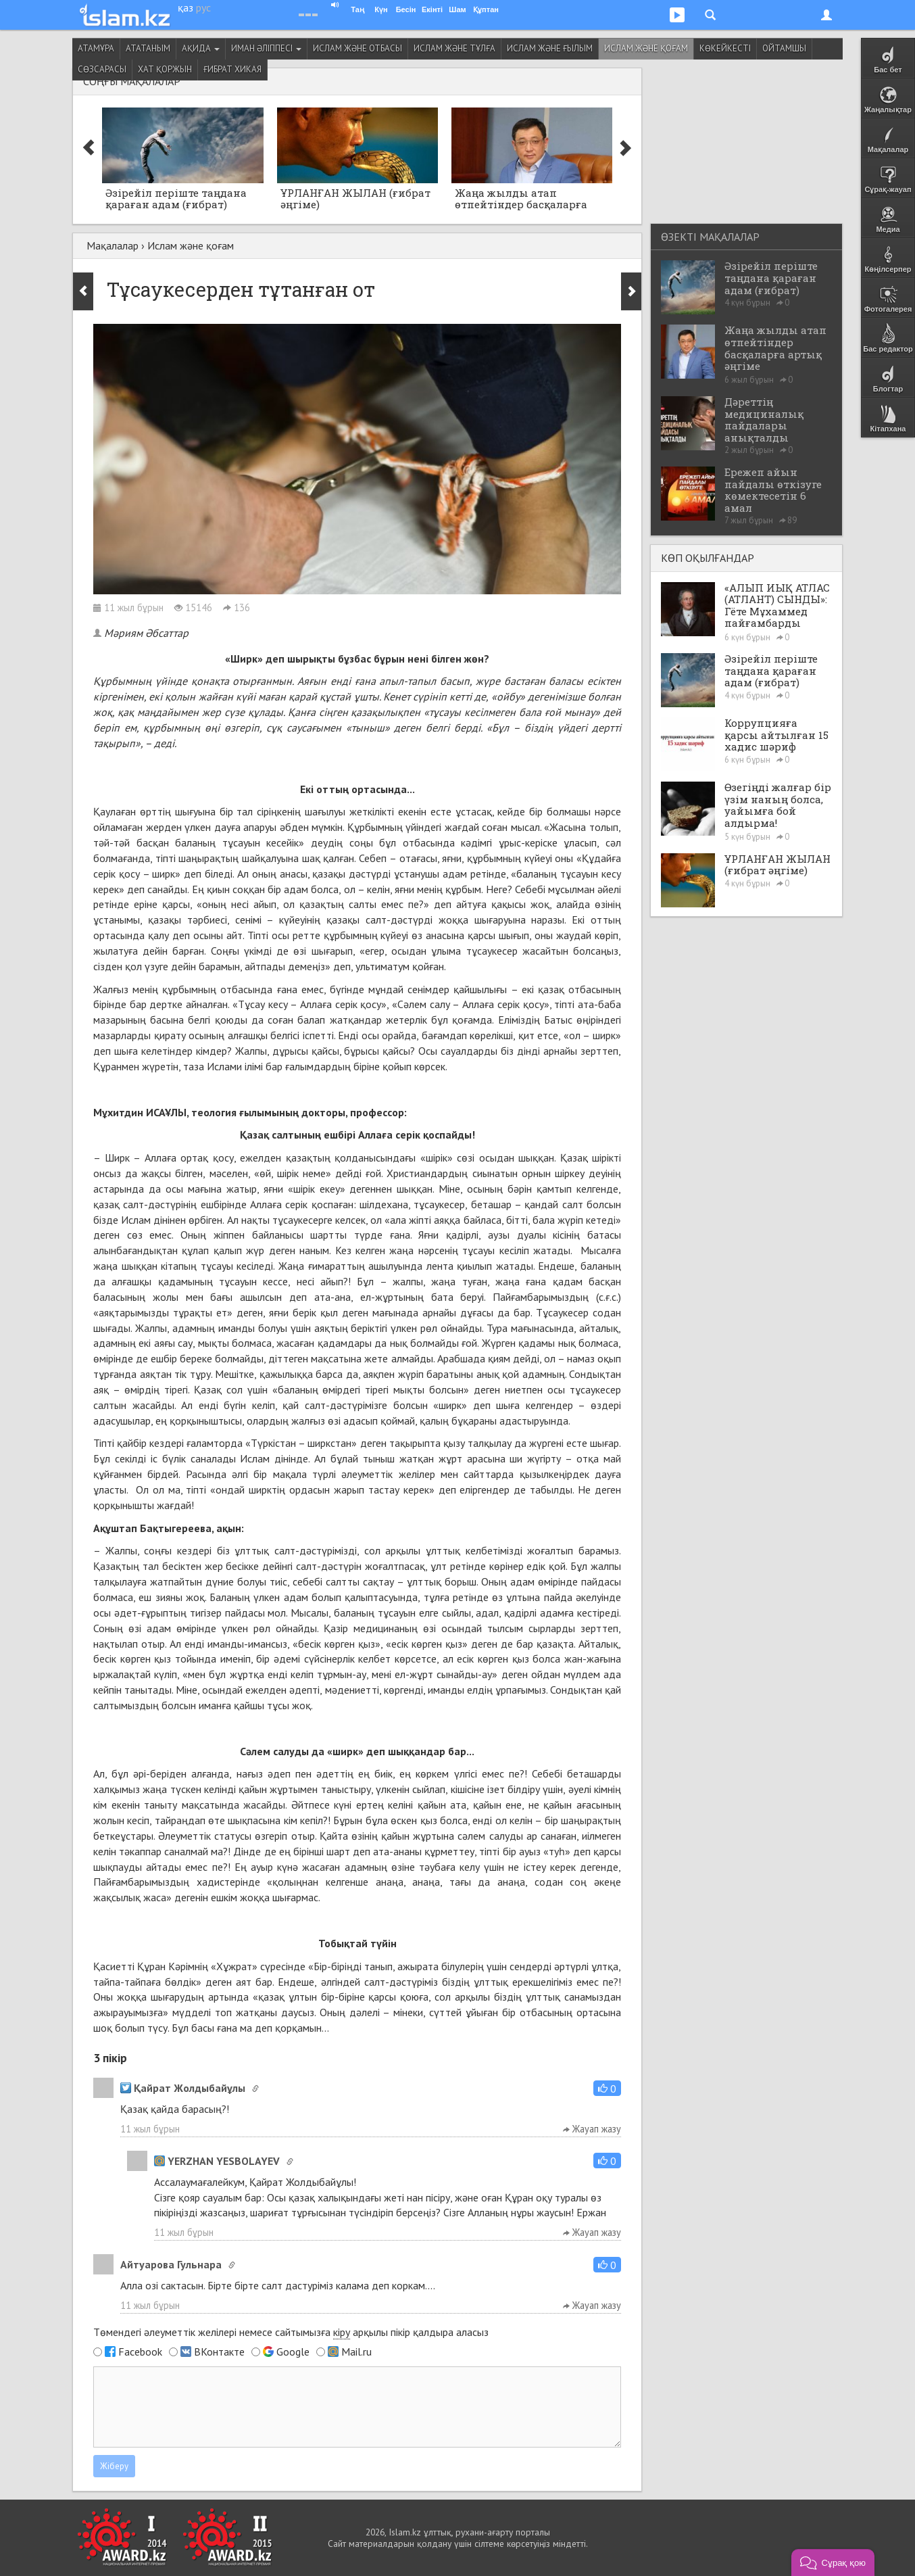 Image resolution: width=915 pixels, height=2576 pixels. Describe the element at coordinates (357, 48) in the screenshot. I see `Ислам және отбасы` at that location.